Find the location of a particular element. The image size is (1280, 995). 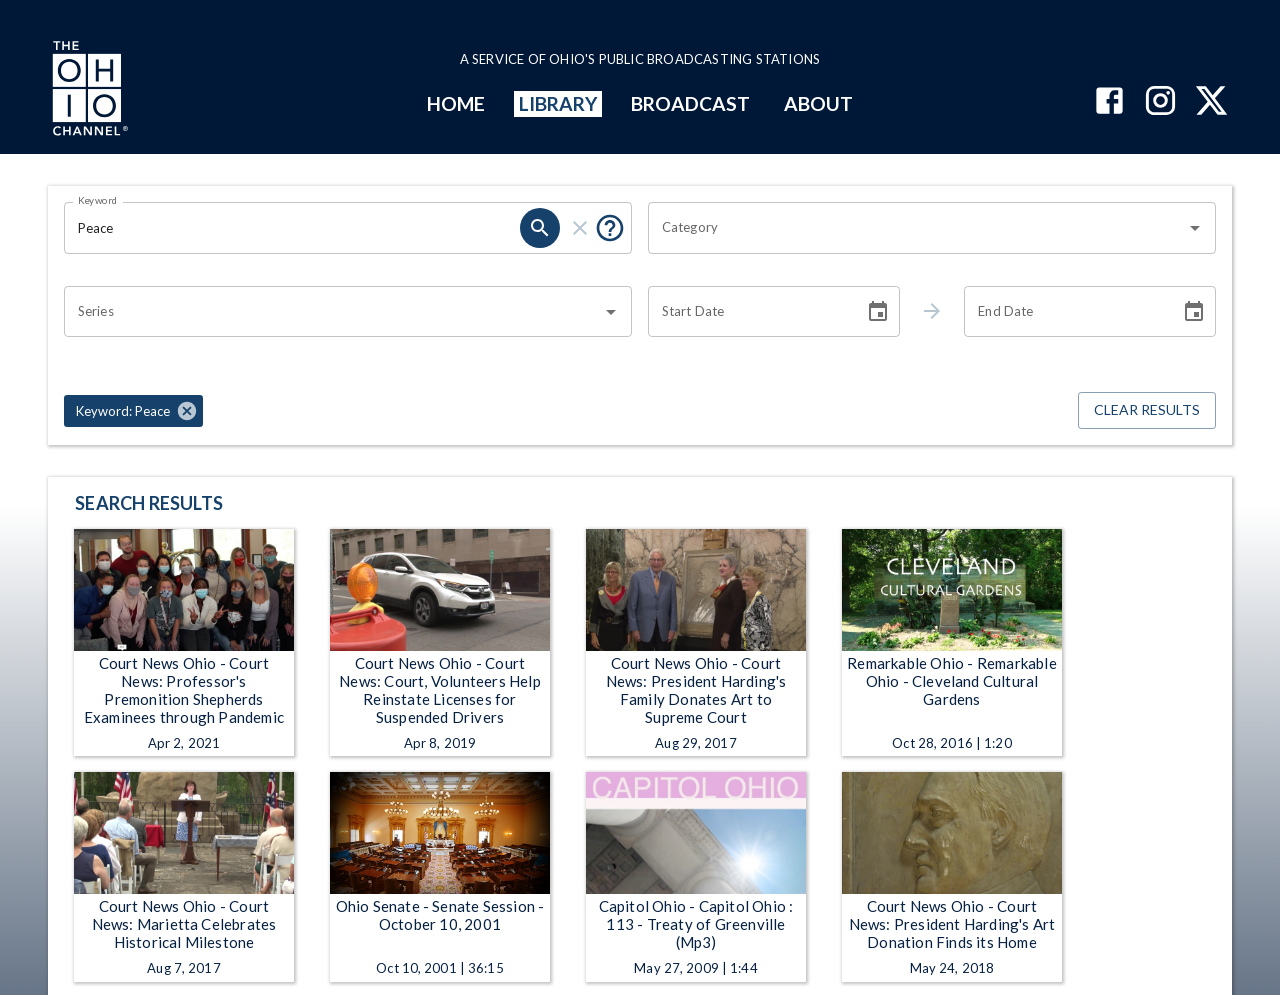

Keyword is located at coordinates (98, 200).